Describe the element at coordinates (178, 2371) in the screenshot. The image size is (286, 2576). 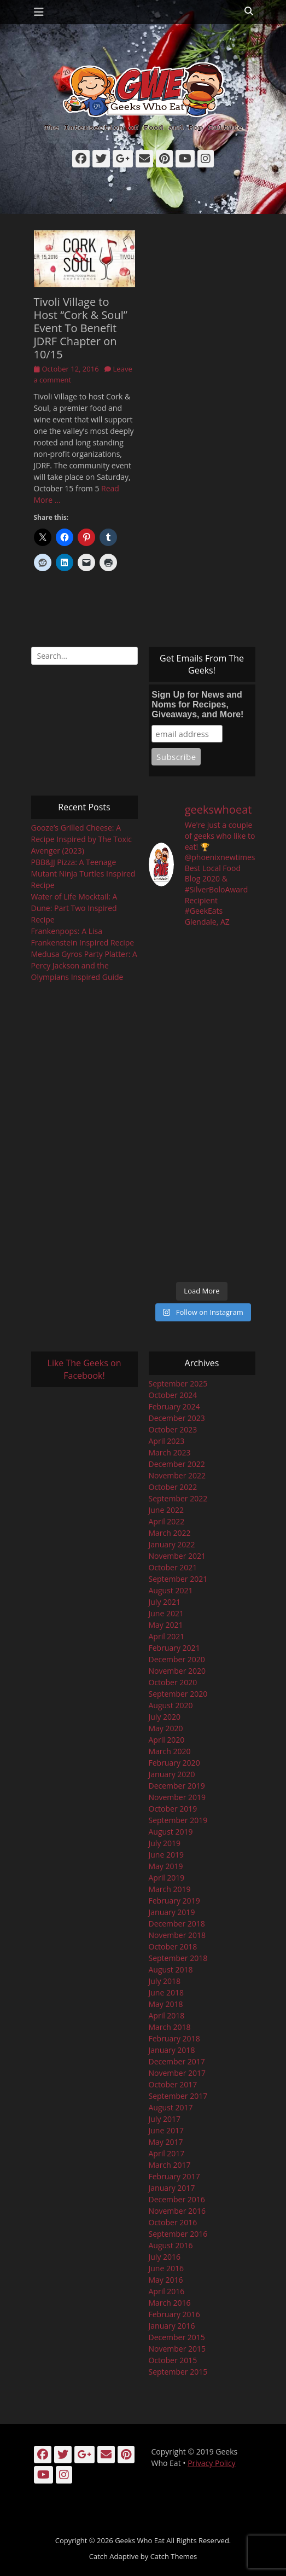
I see `September 2015` at that location.